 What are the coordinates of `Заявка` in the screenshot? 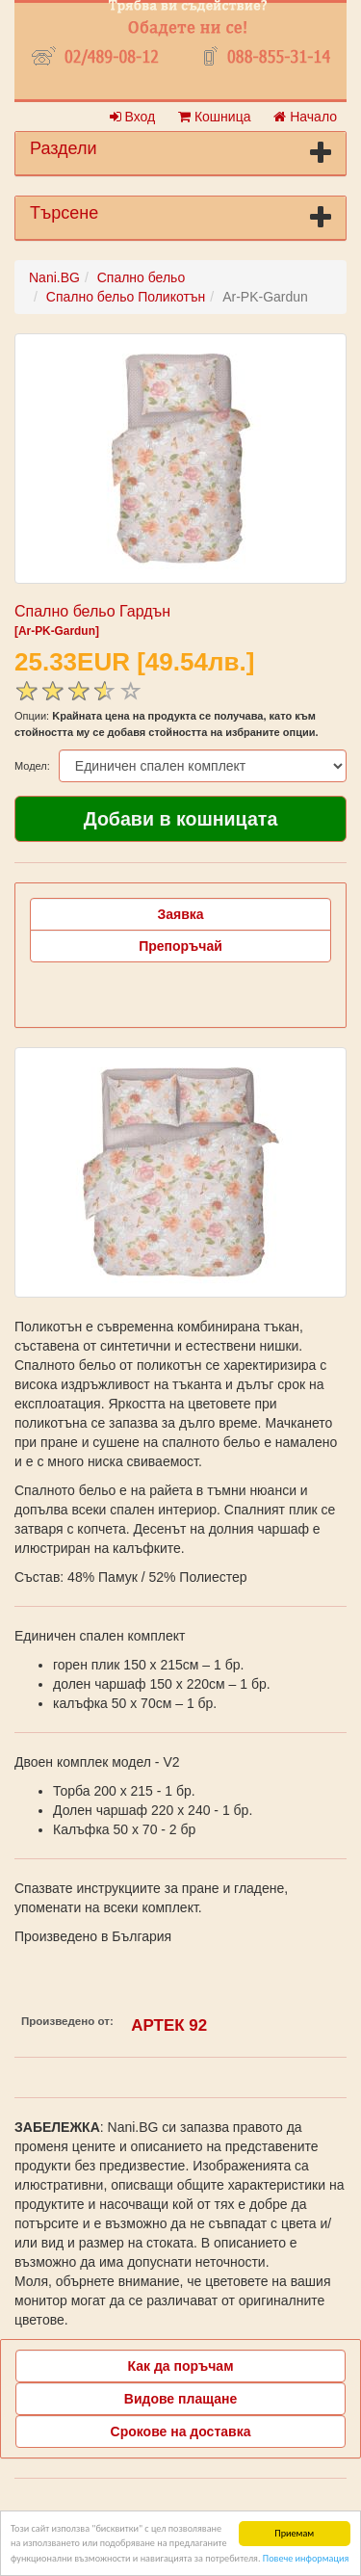 It's located at (180, 914).